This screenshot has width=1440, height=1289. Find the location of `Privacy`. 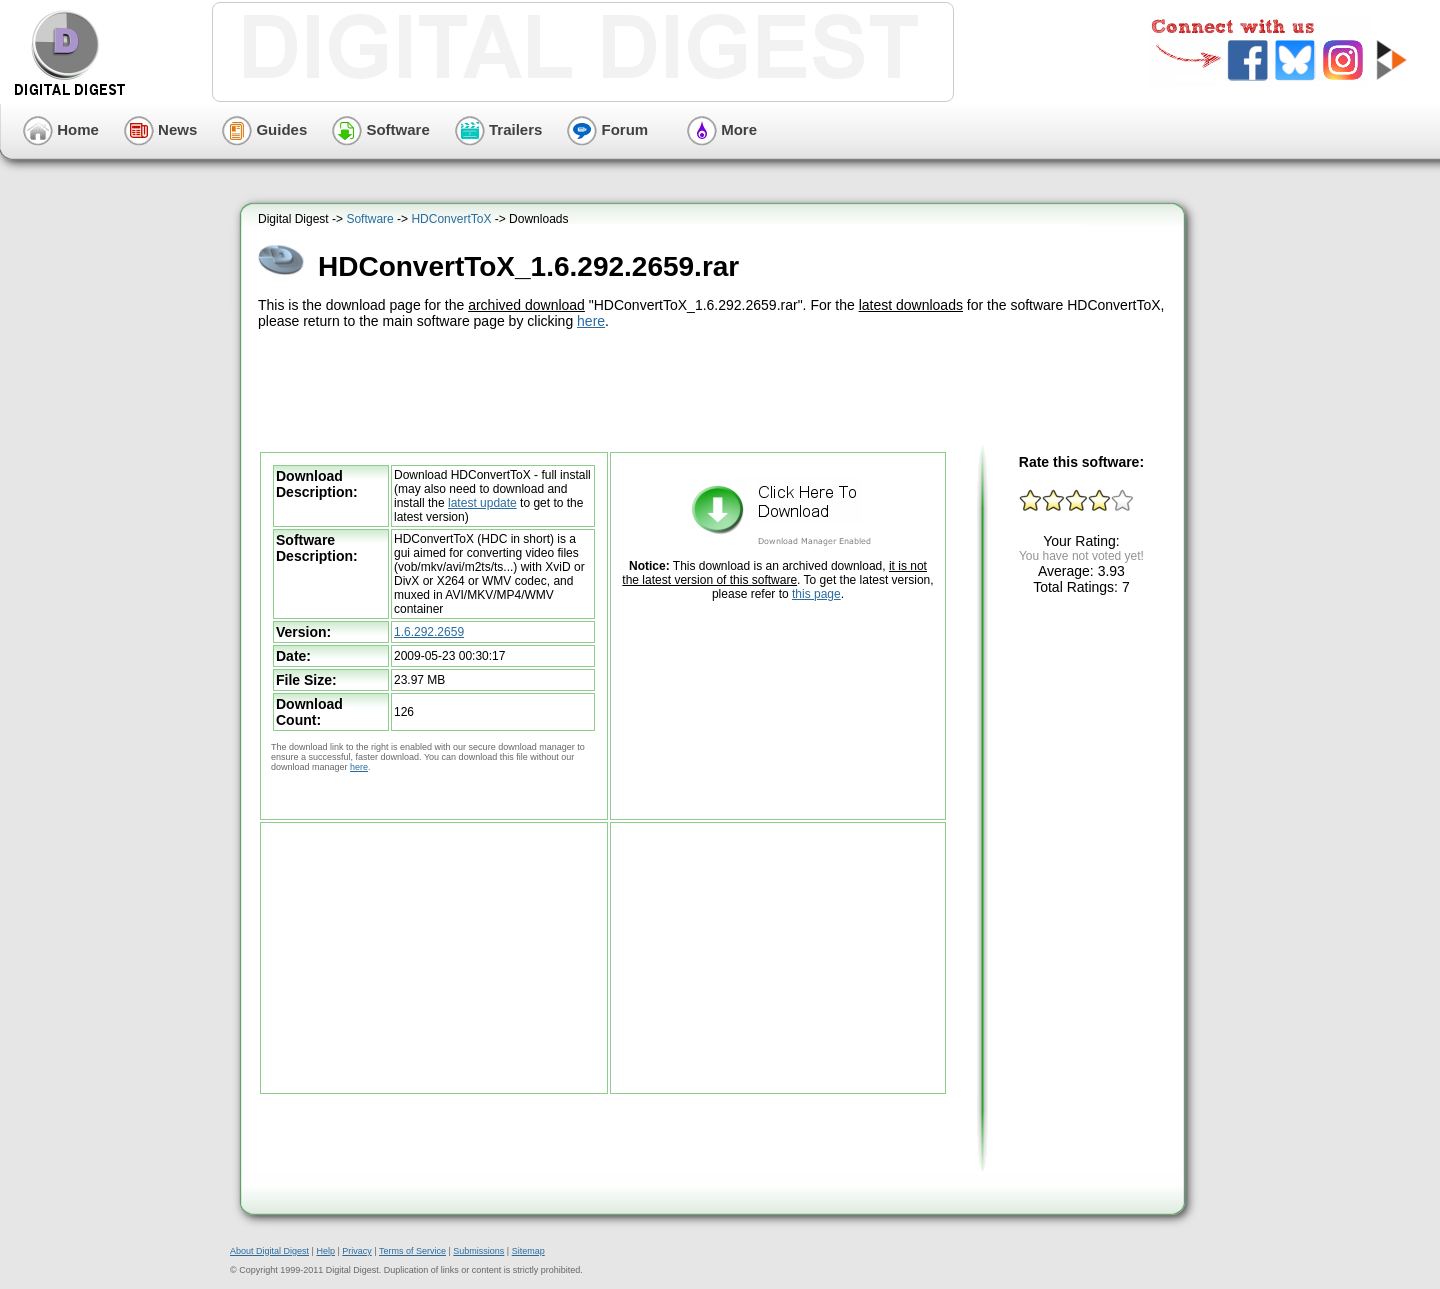

Privacy is located at coordinates (357, 1251).